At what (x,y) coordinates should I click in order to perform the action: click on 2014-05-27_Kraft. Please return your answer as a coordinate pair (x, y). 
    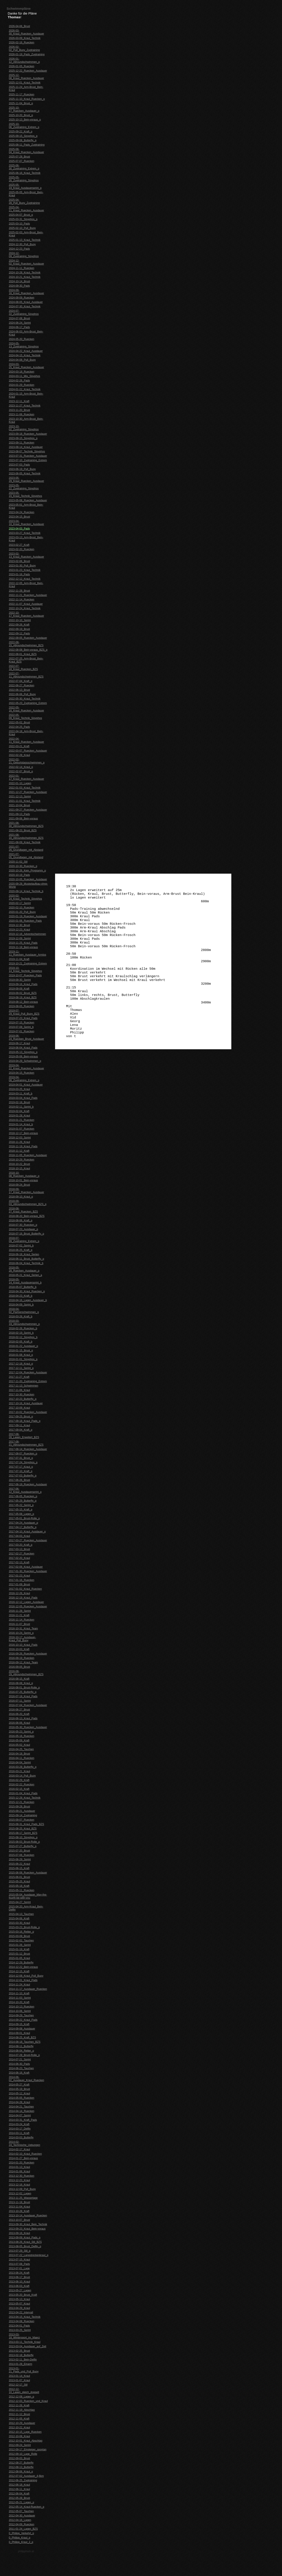
    Looking at the image, I should click on (19, 2084).